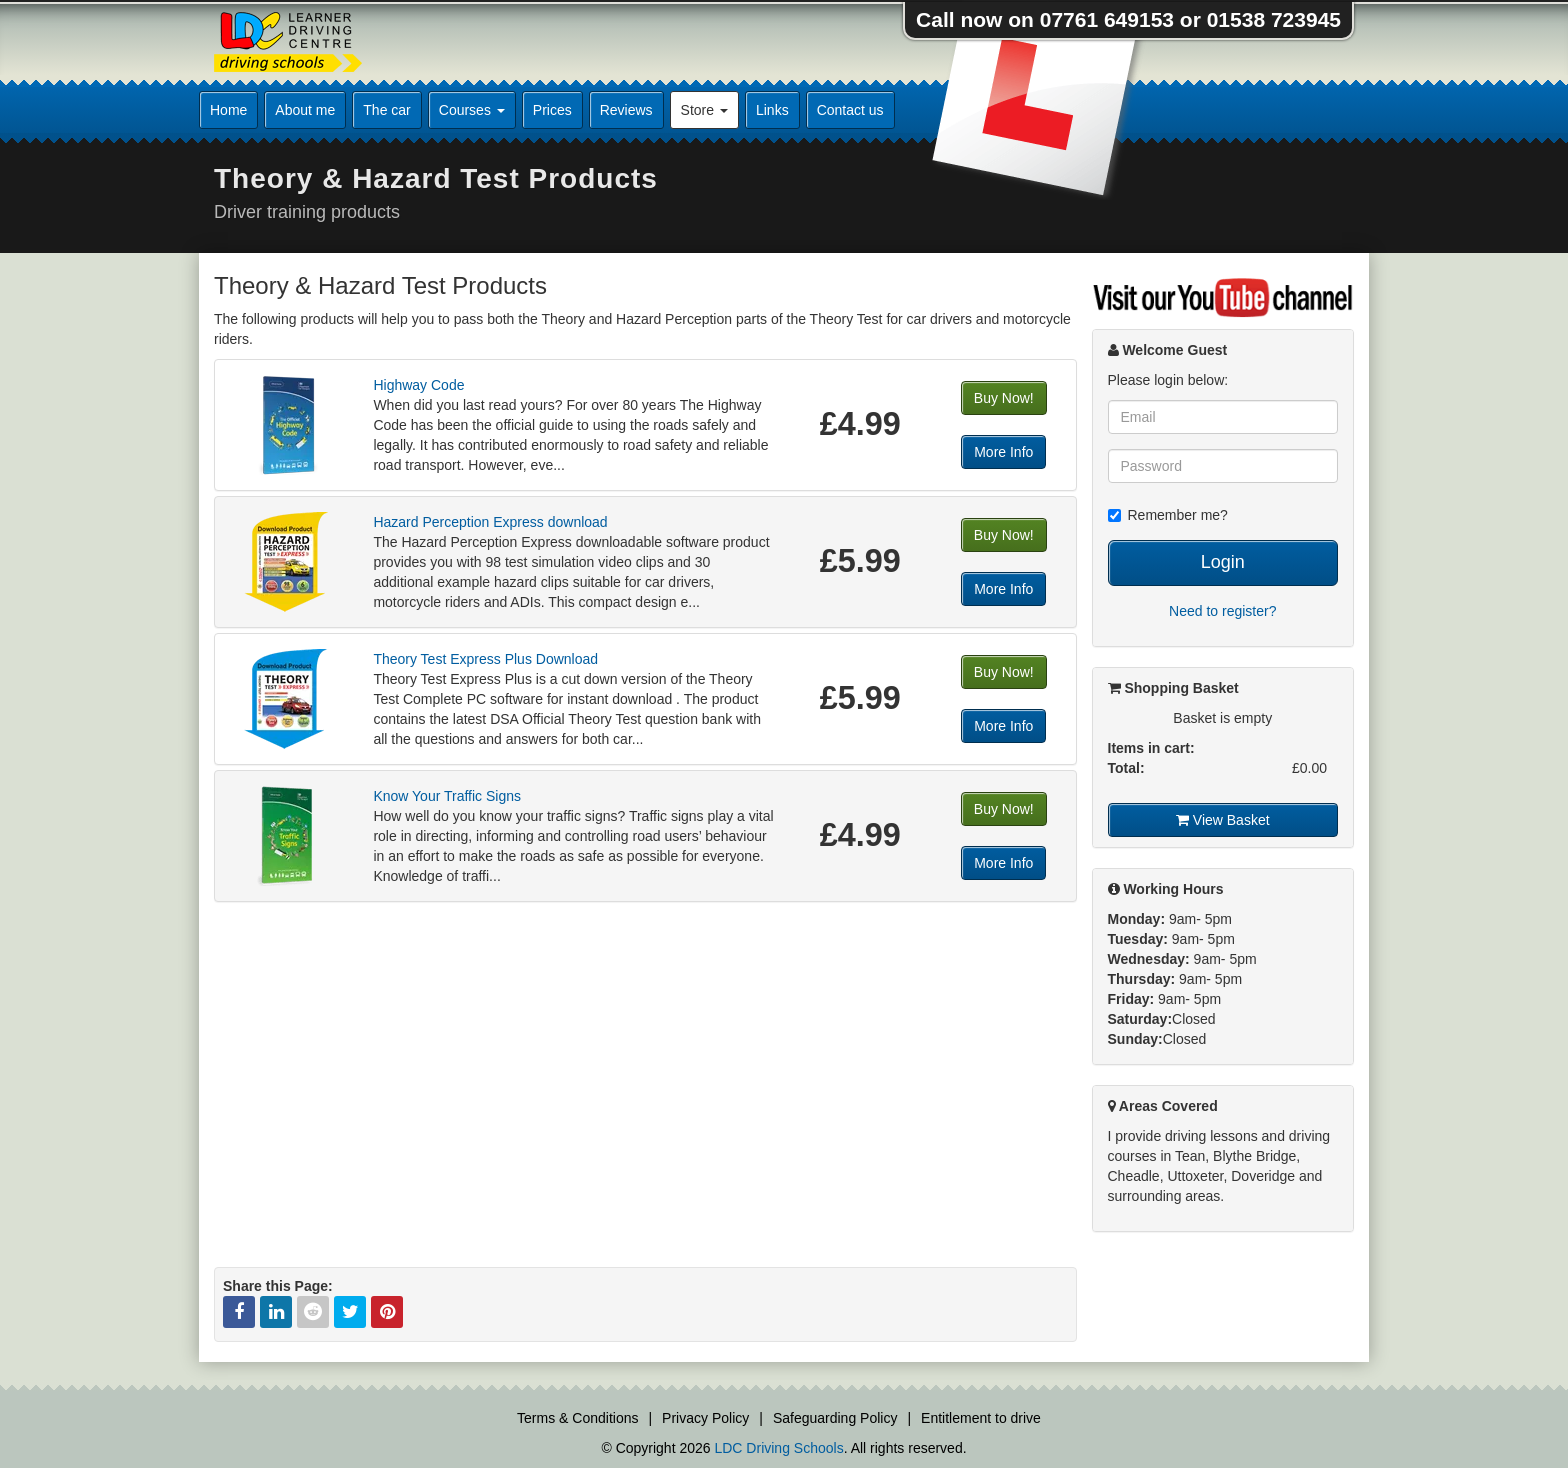  I want to click on Home, so click(228, 110).